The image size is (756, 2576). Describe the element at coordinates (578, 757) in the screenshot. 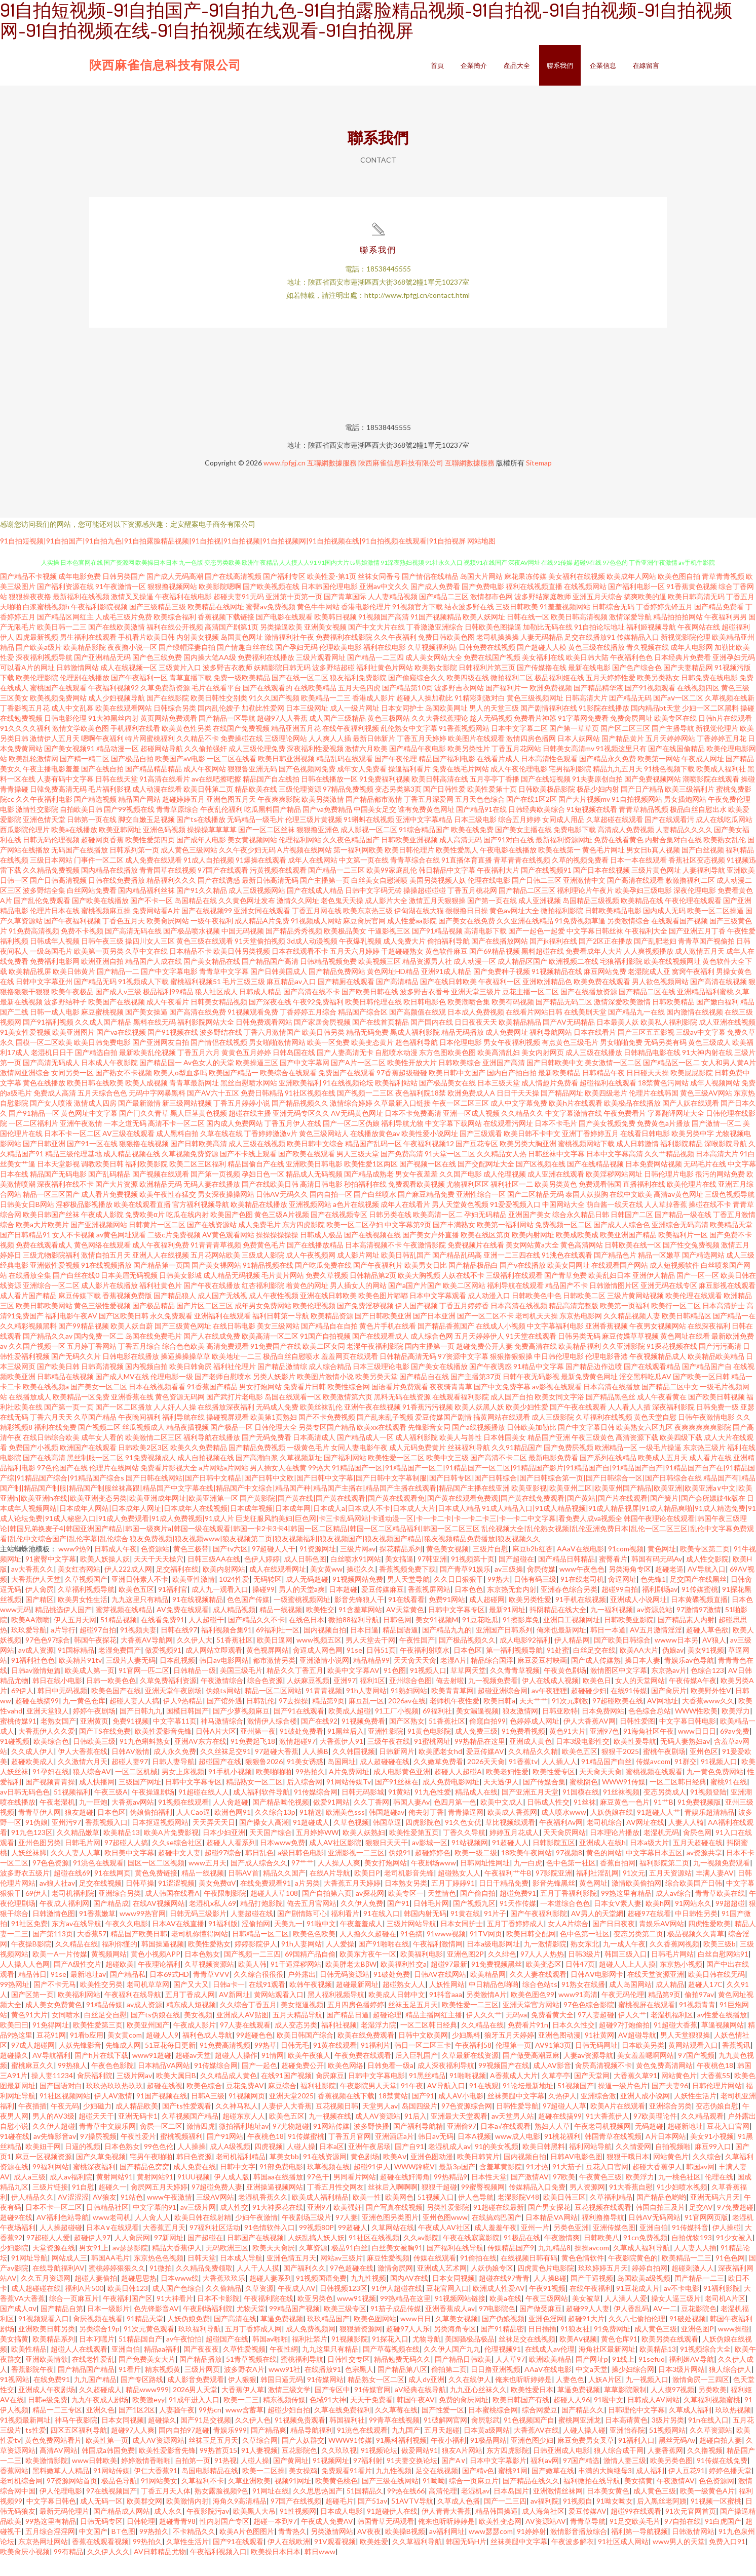

I see `日本人妖网站` at that location.